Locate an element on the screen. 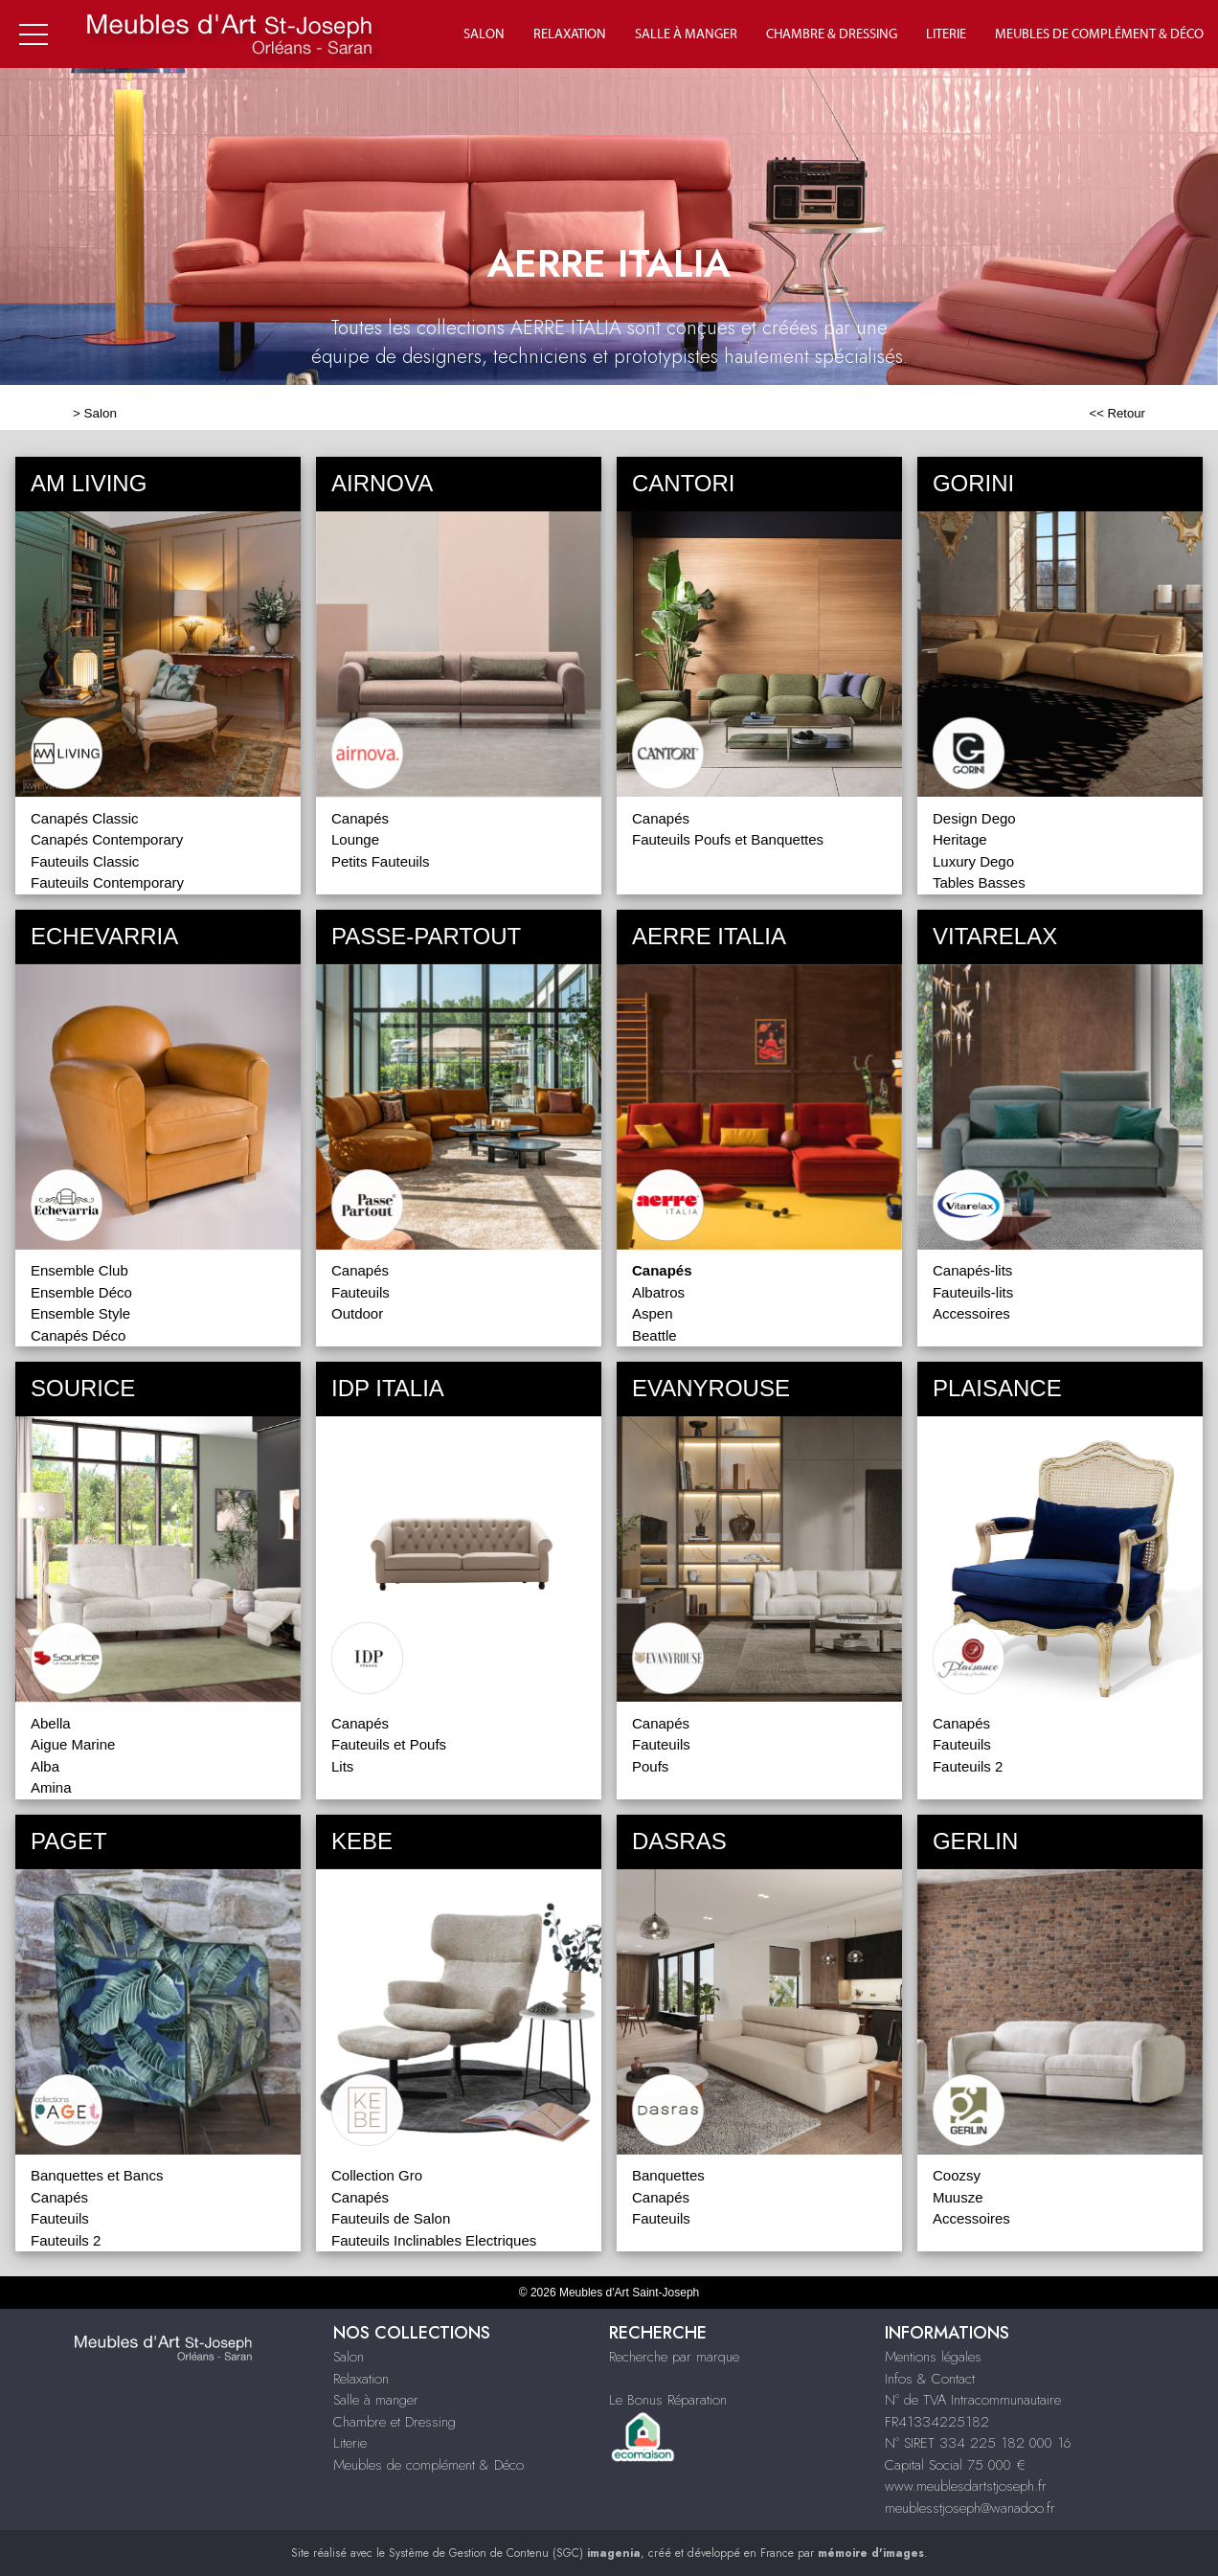 The width and height of the screenshot is (1218, 2576). Fauteuils de Salon is located at coordinates (390, 2218).